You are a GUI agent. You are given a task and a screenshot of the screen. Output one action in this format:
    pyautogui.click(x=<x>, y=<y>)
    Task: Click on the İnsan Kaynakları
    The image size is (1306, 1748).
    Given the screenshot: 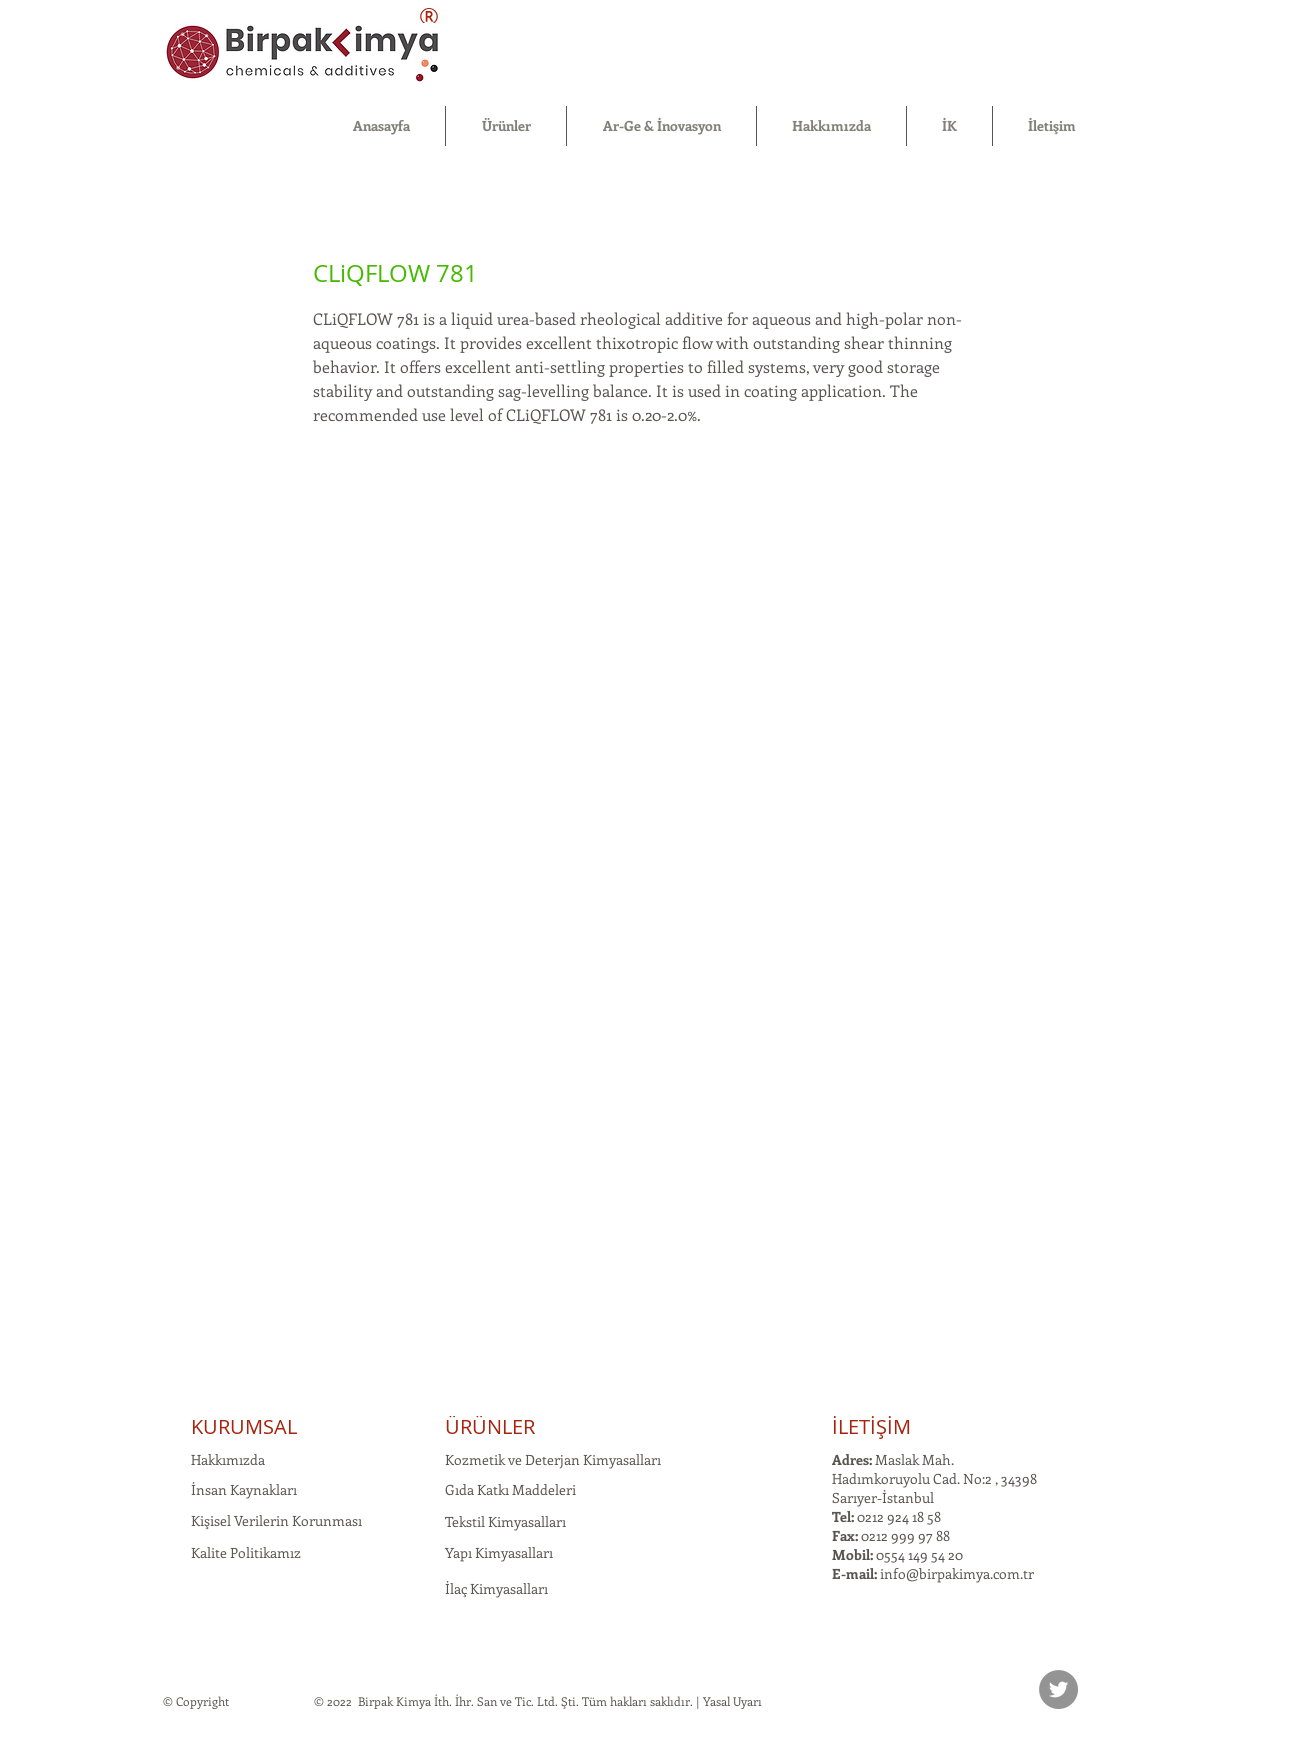 What is the action you would take?
    pyautogui.click(x=244, y=1489)
    